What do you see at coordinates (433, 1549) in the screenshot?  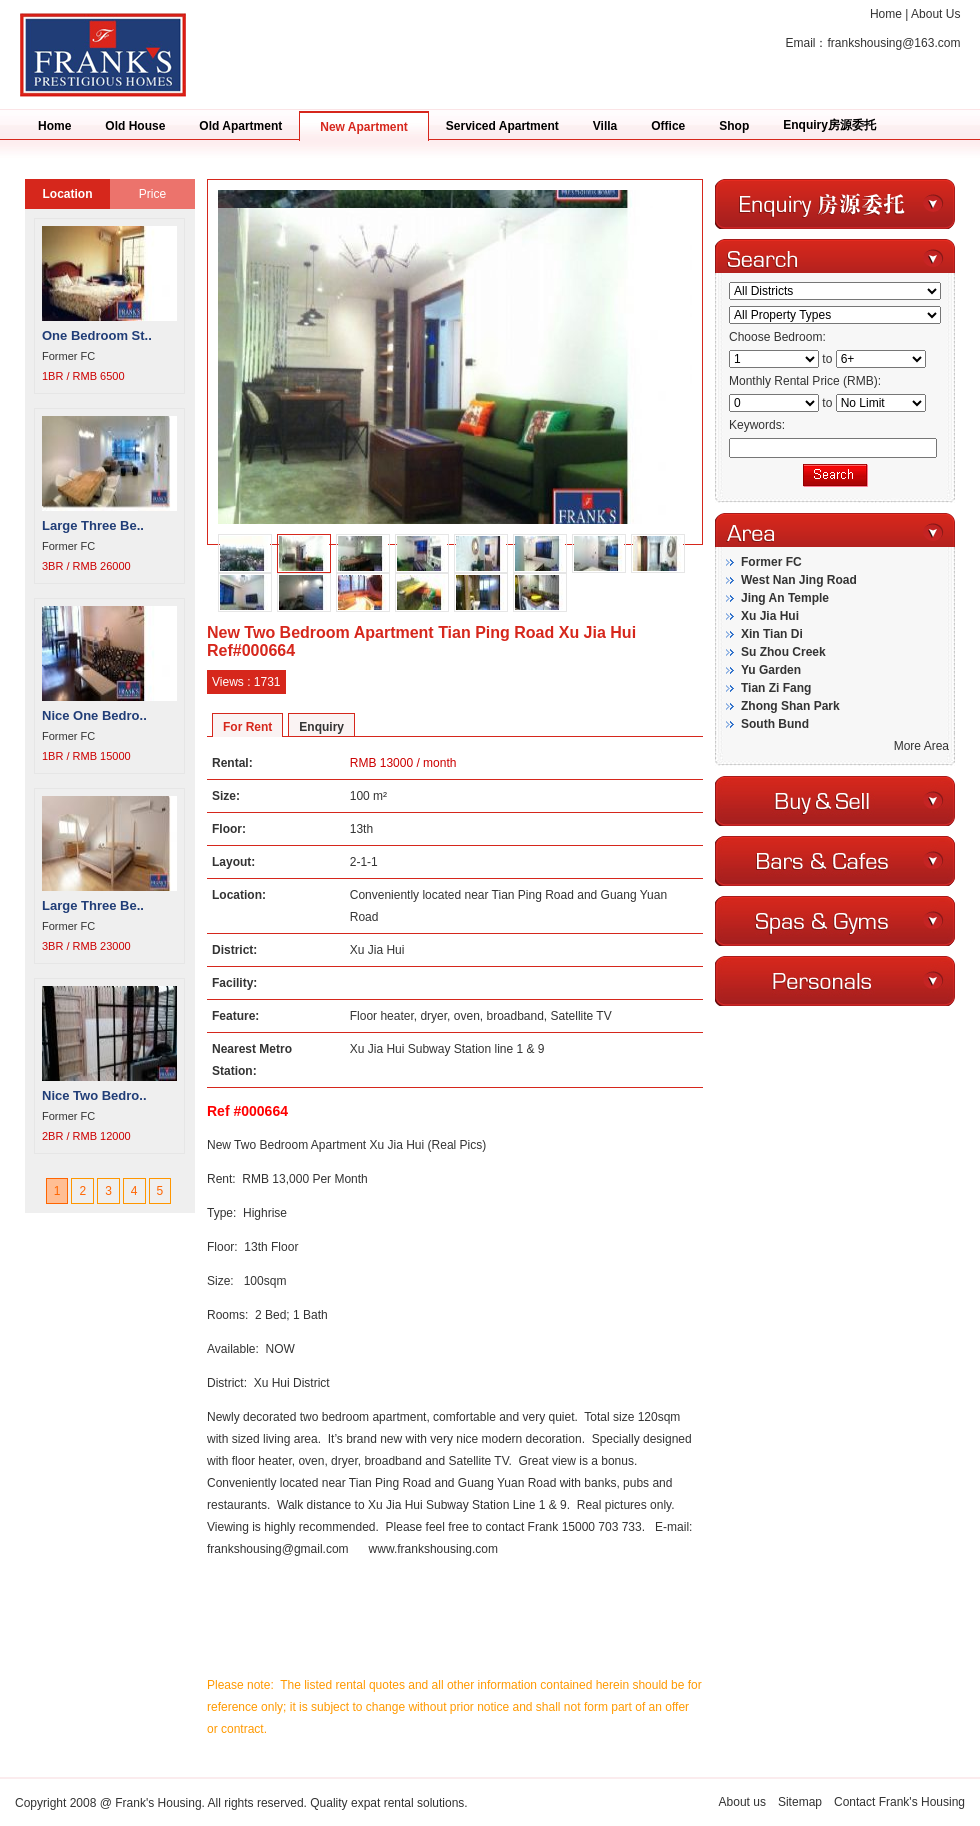 I see `www.frankshousing.com` at bounding box center [433, 1549].